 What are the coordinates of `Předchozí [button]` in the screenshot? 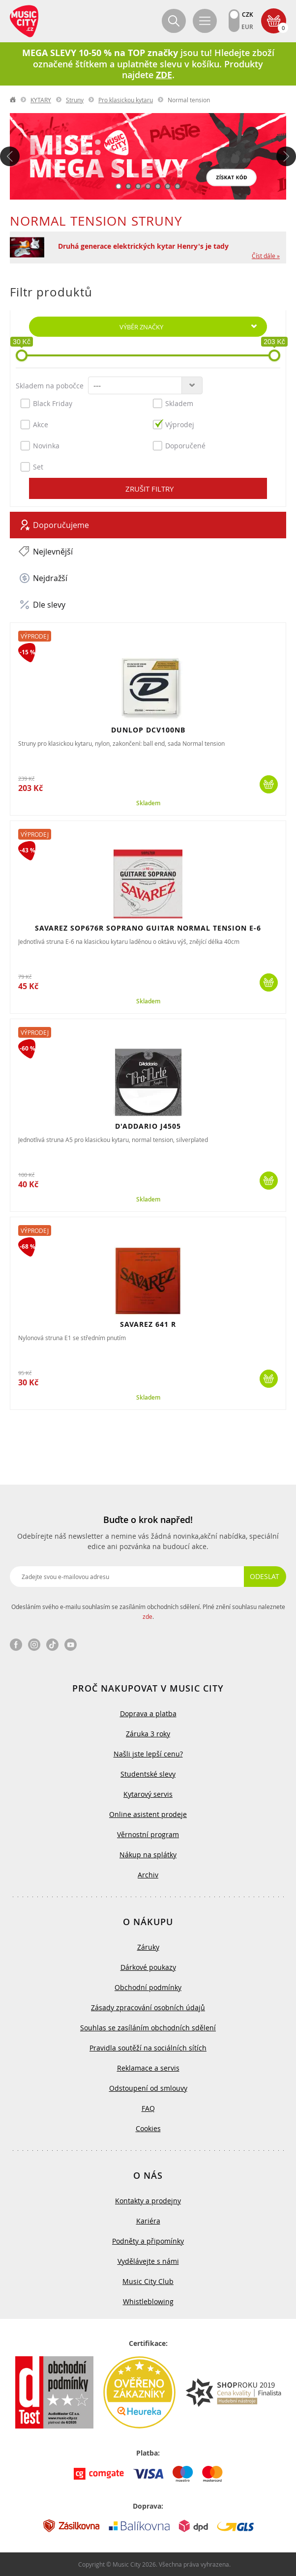 It's located at (10, 156).